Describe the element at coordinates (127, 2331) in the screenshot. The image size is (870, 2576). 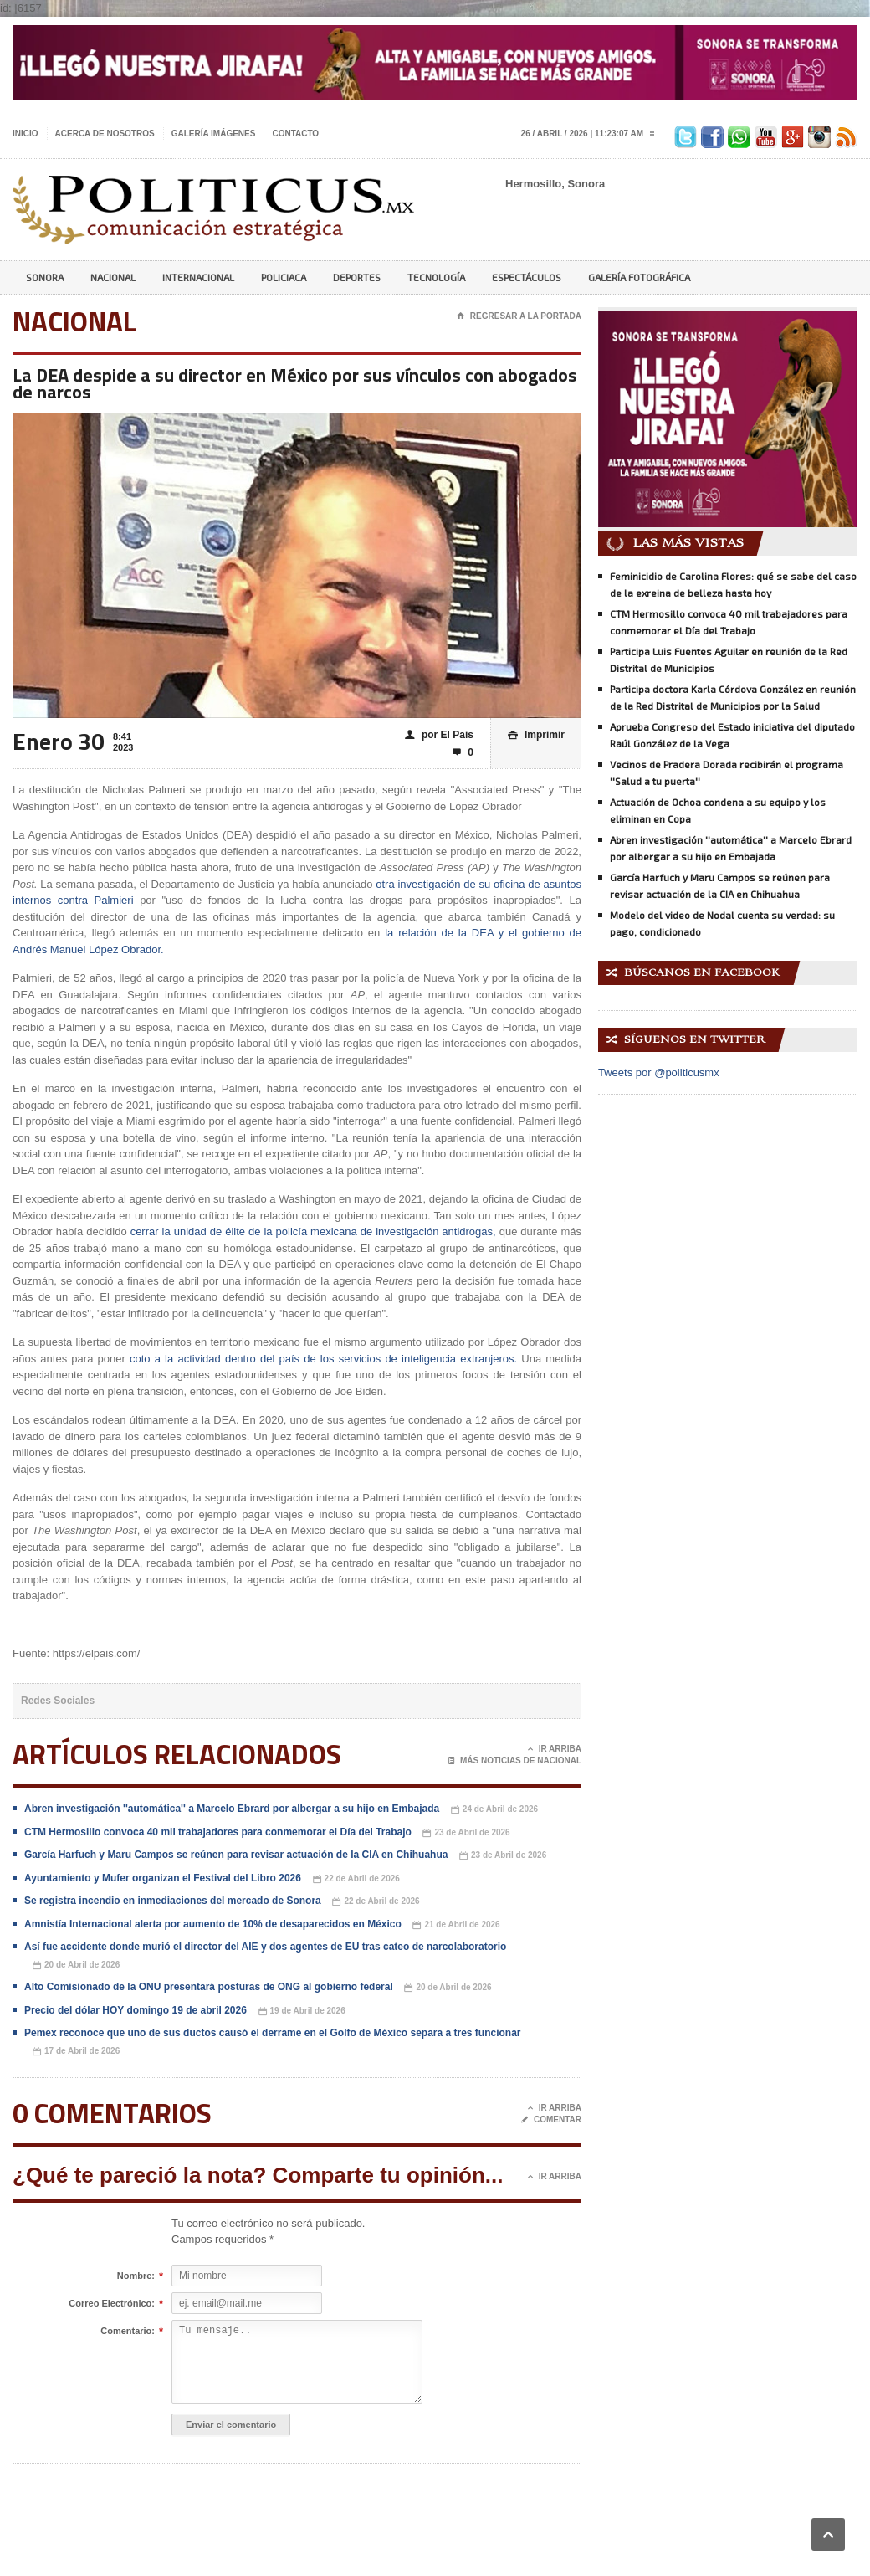
I see `Comentario:` at that location.